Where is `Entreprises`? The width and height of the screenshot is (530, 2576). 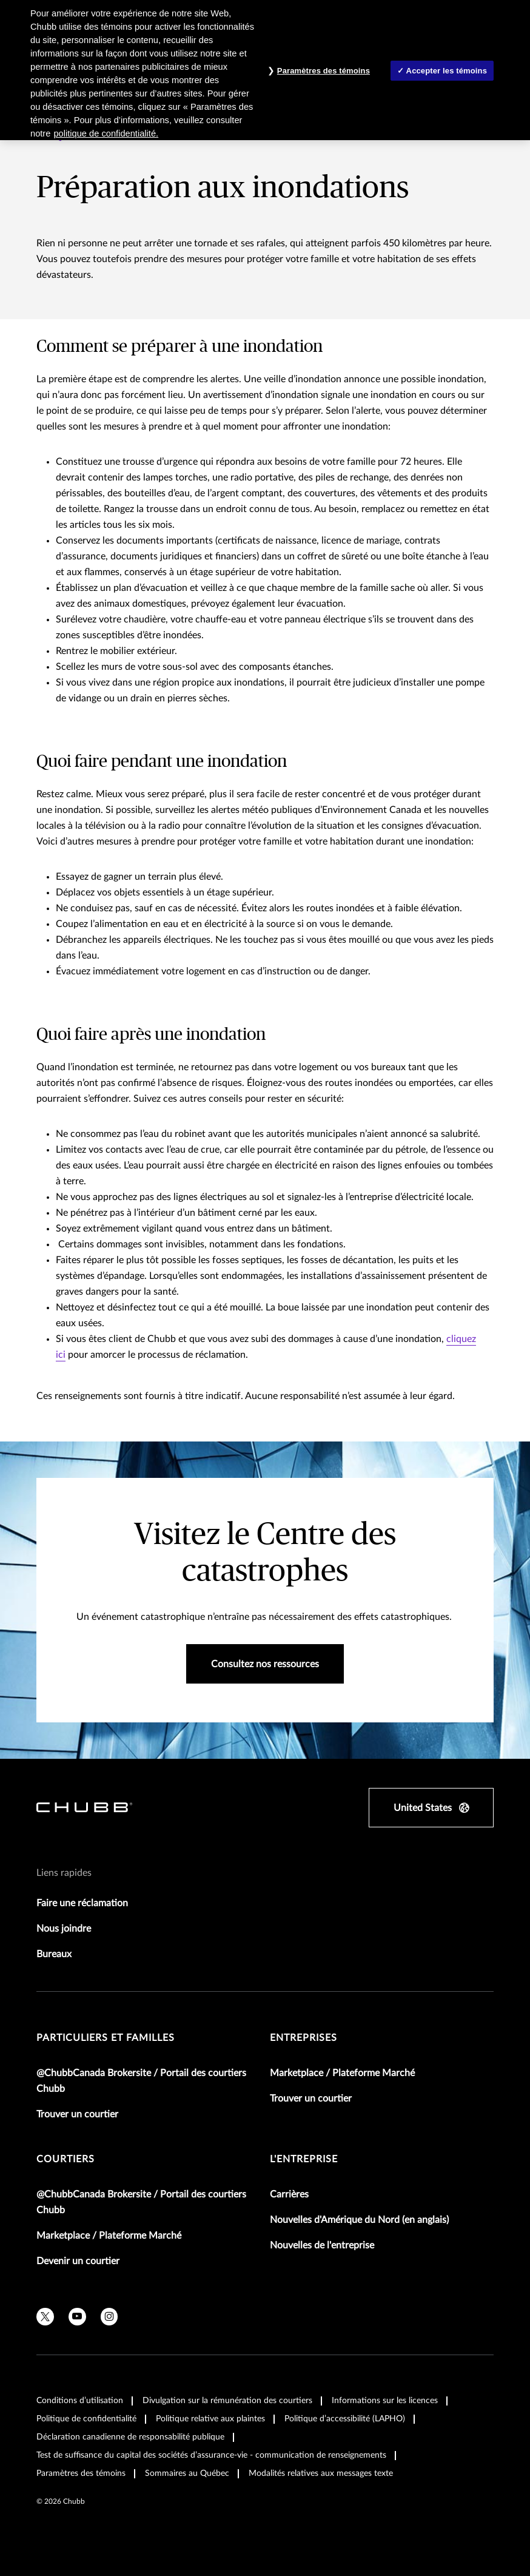
Entreprises is located at coordinates (303, 2038).